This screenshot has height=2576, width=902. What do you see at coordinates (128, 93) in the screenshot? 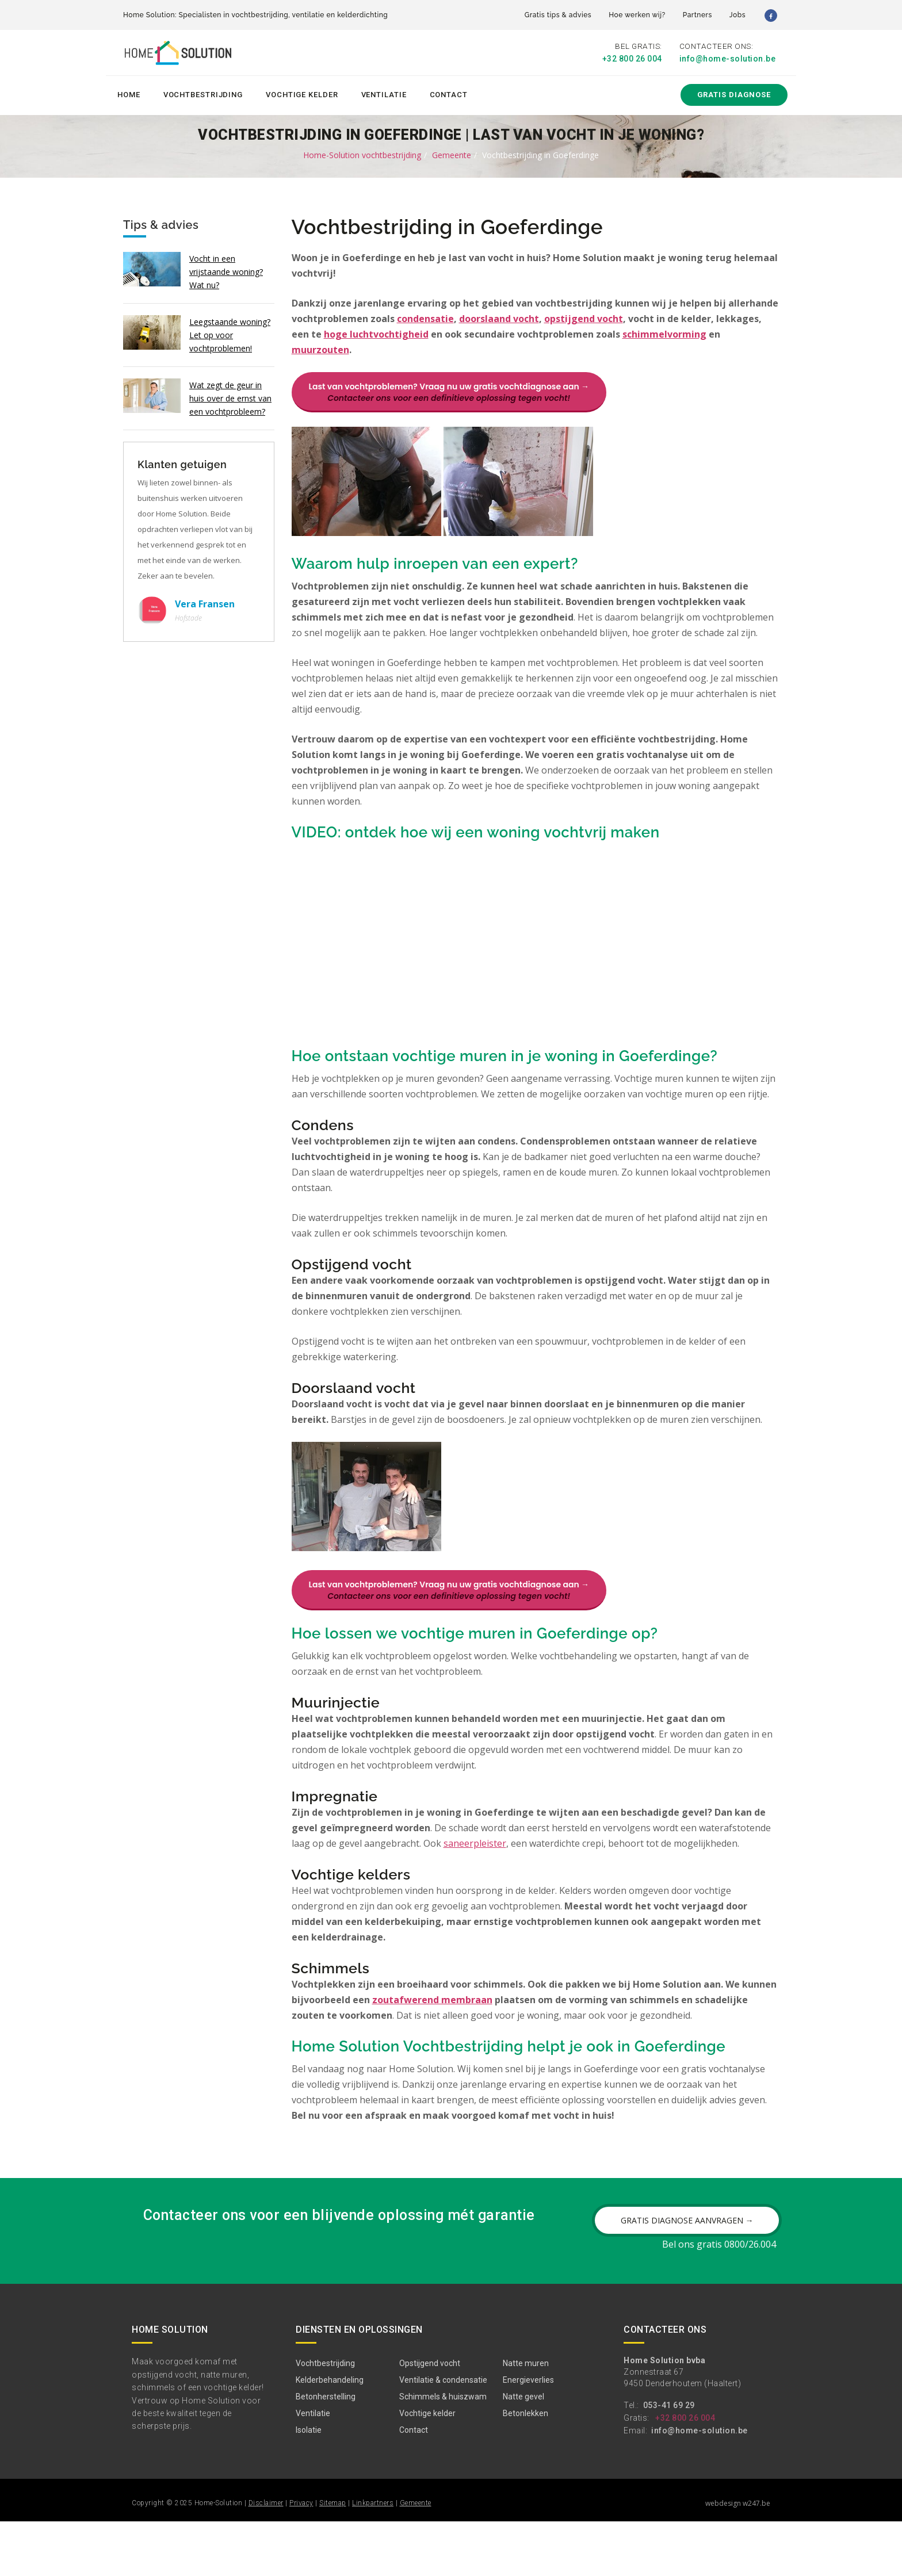
I see `Home` at bounding box center [128, 93].